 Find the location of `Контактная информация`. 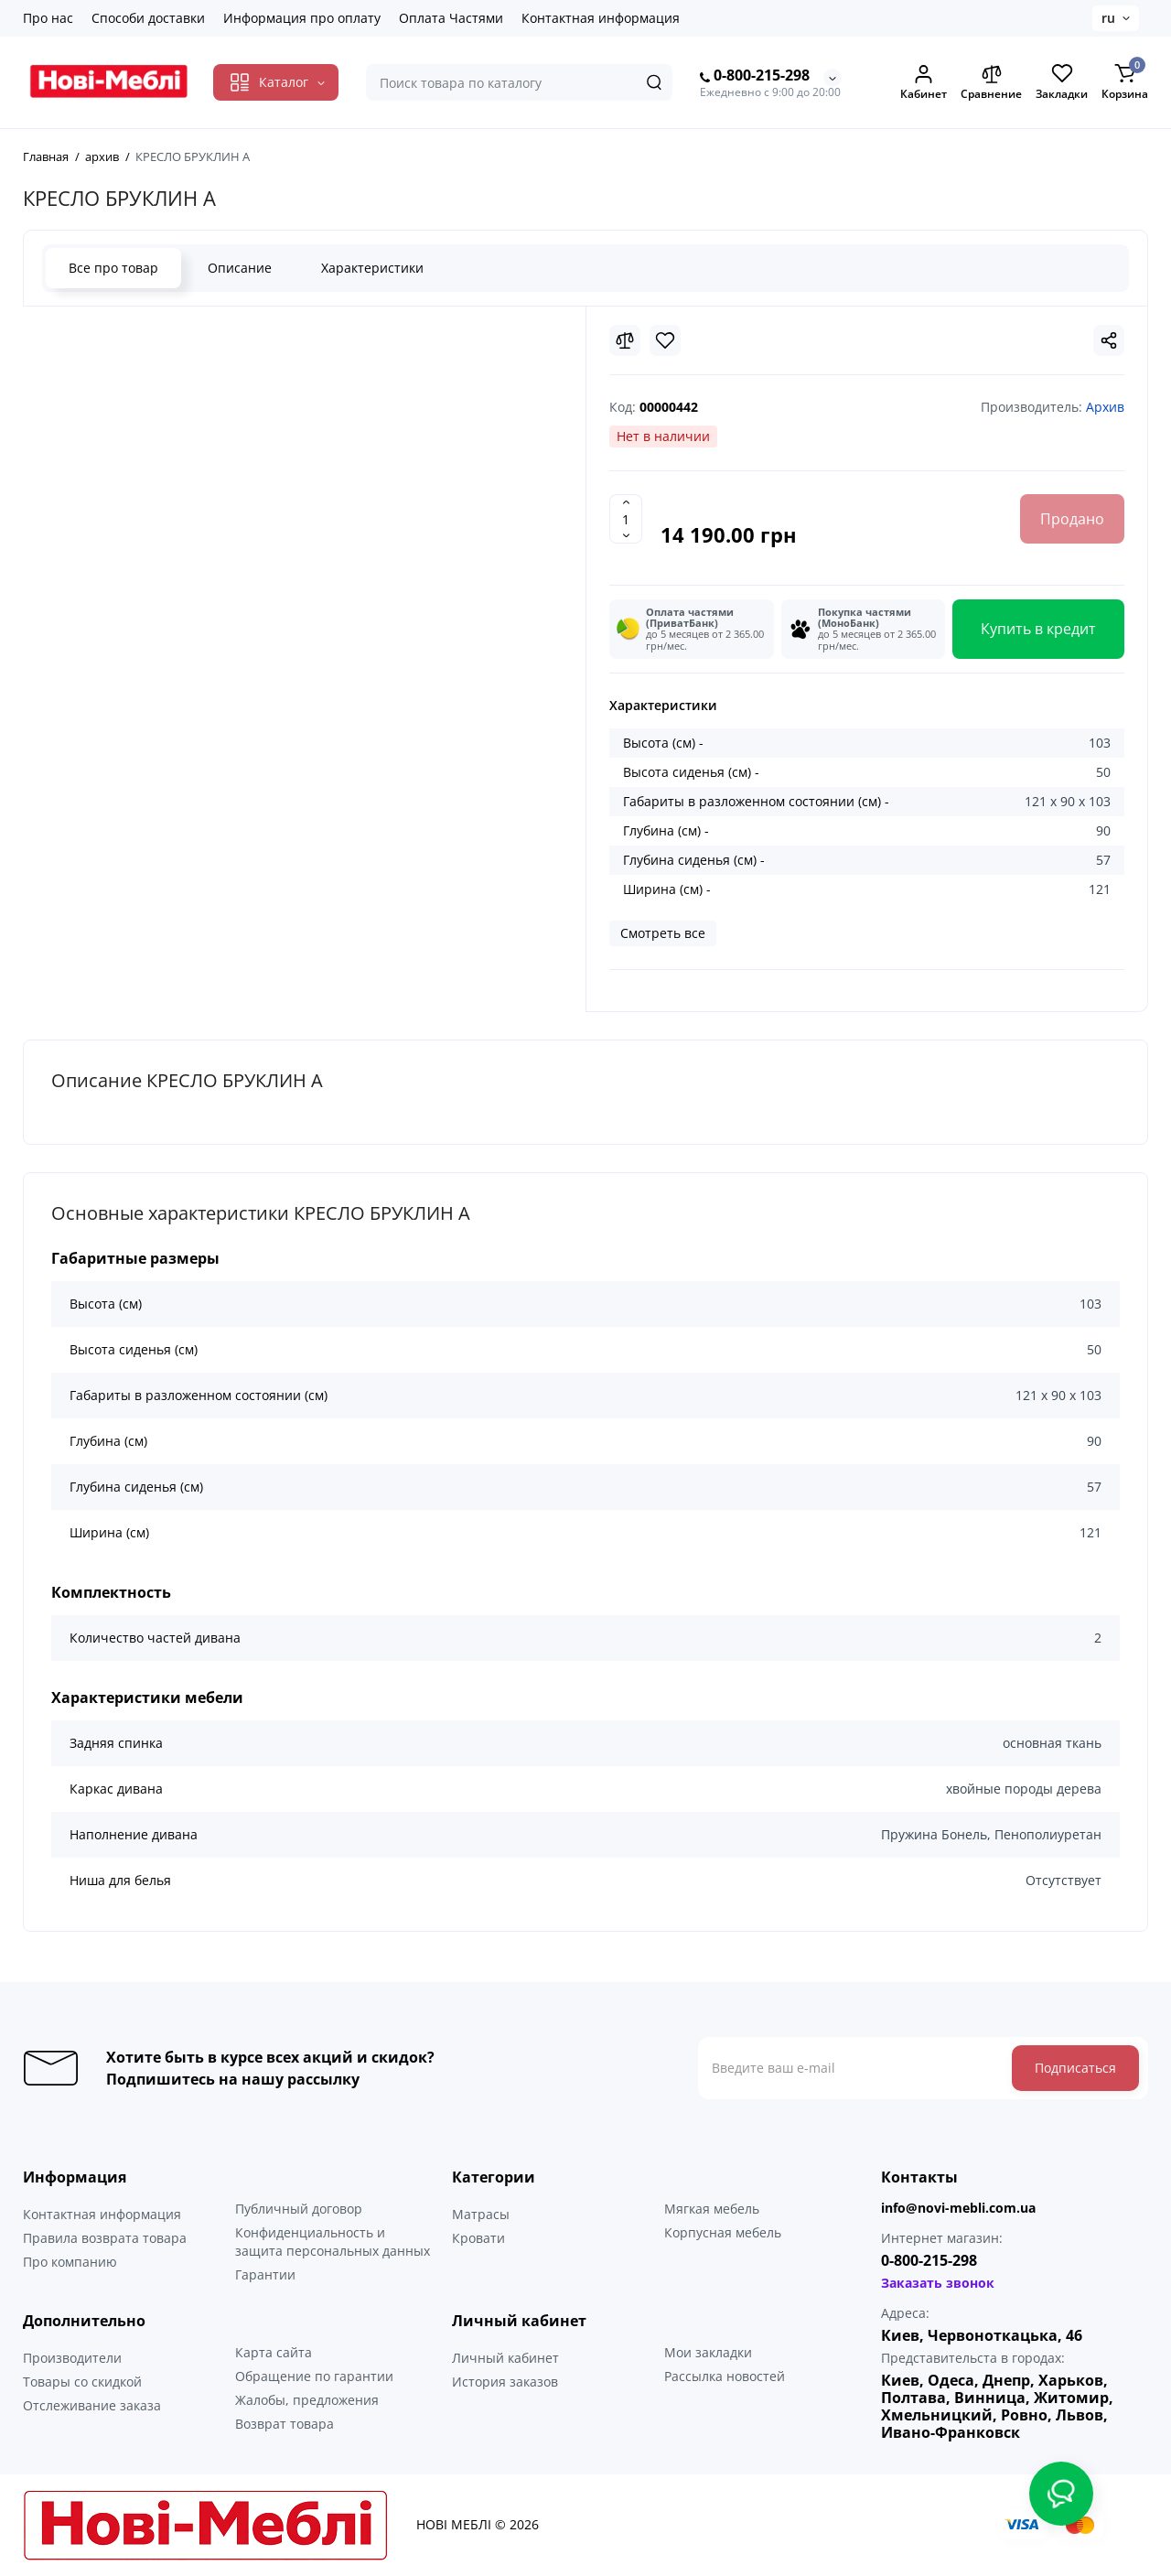

Контактная информация is located at coordinates (600, 18).